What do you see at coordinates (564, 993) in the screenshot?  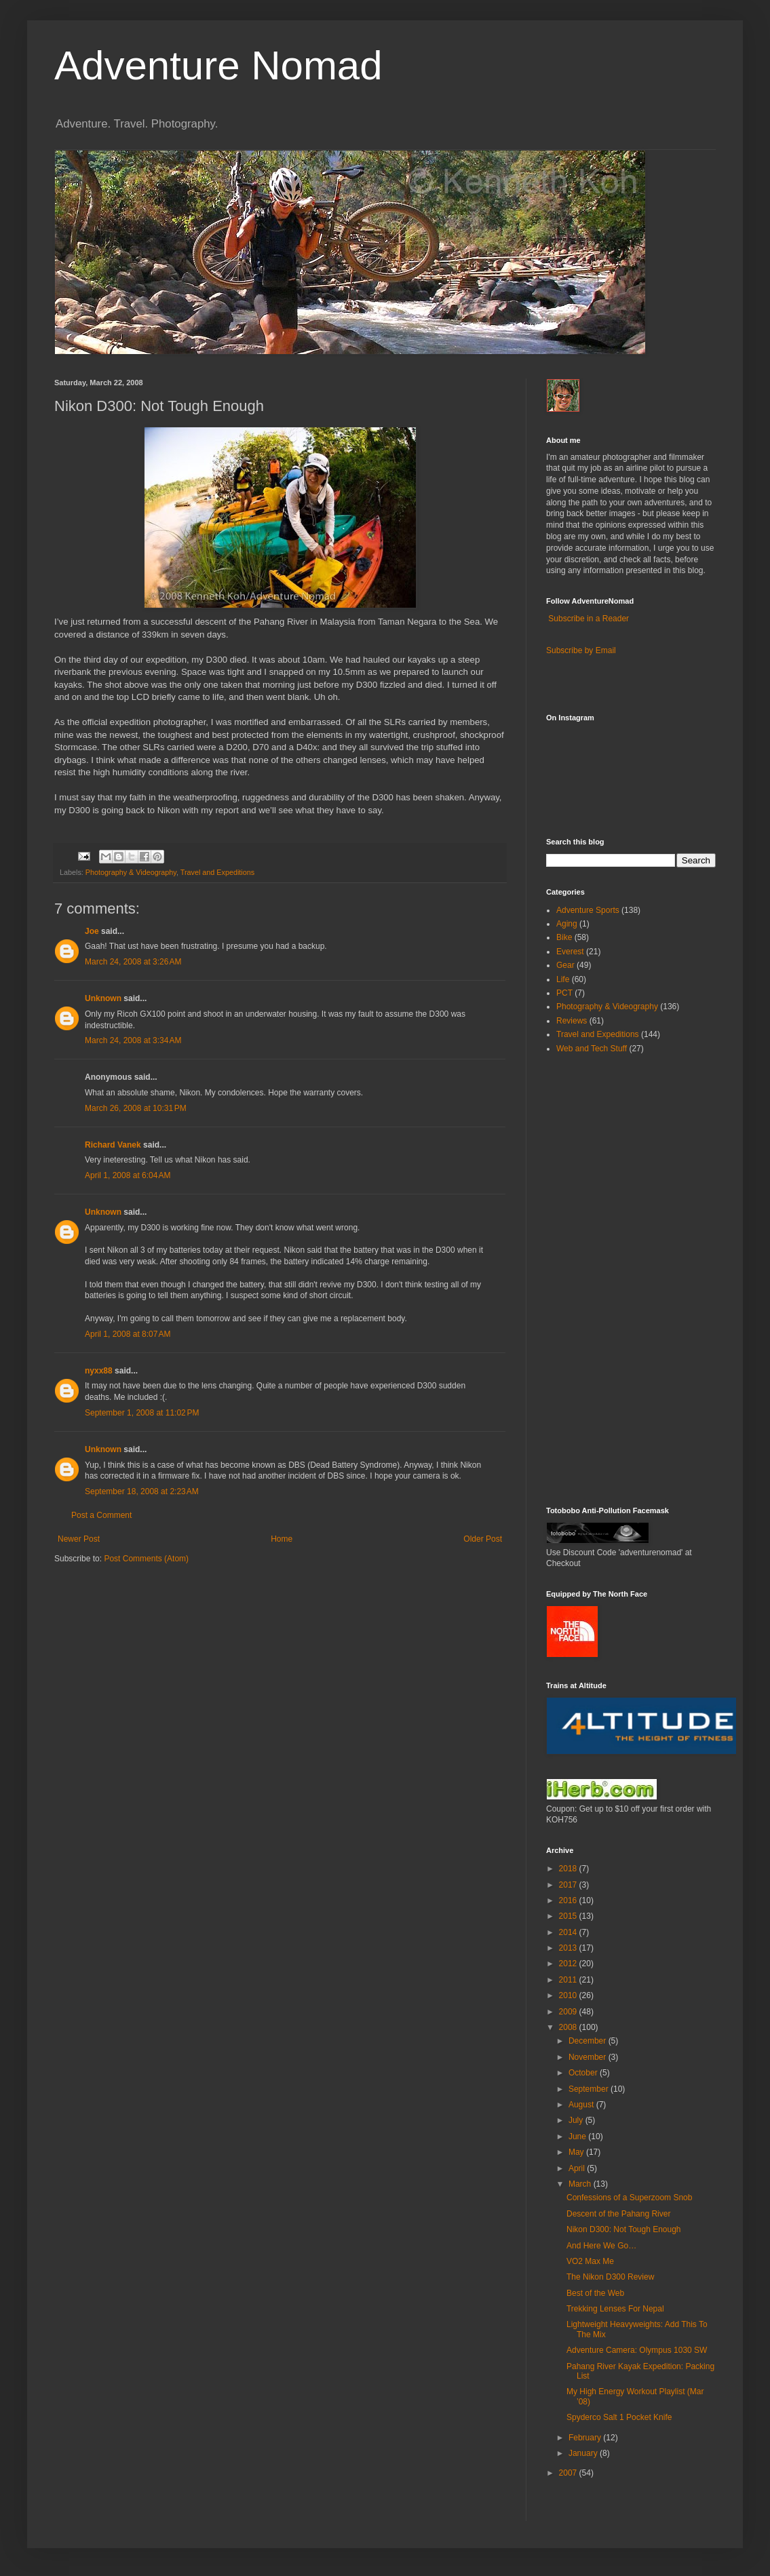 I see `PCT` at bounding box center [564, 993].